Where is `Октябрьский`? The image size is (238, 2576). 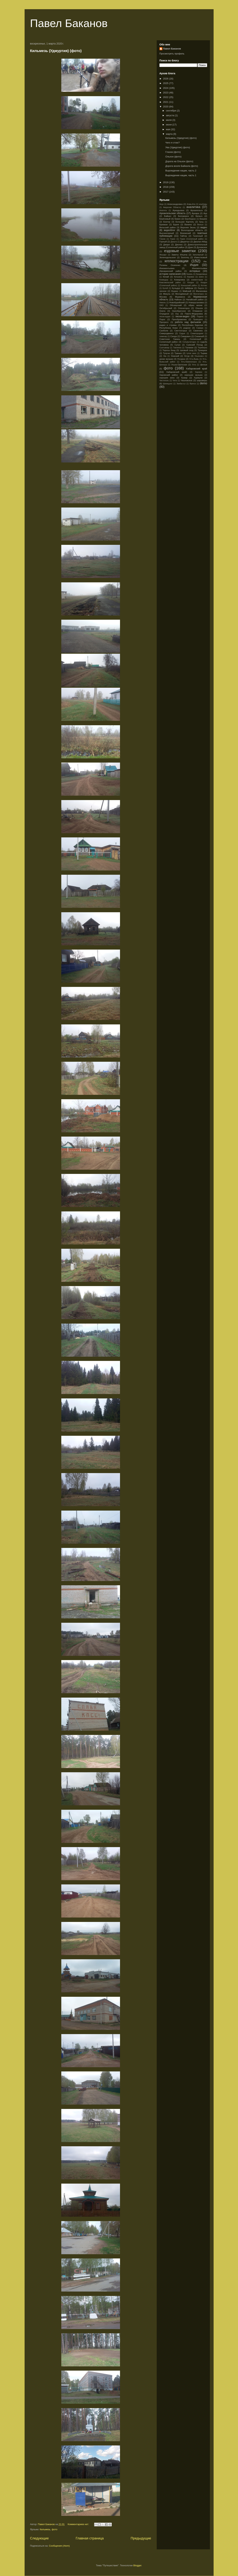
Октябрьский is located at coordinates (165, 308).